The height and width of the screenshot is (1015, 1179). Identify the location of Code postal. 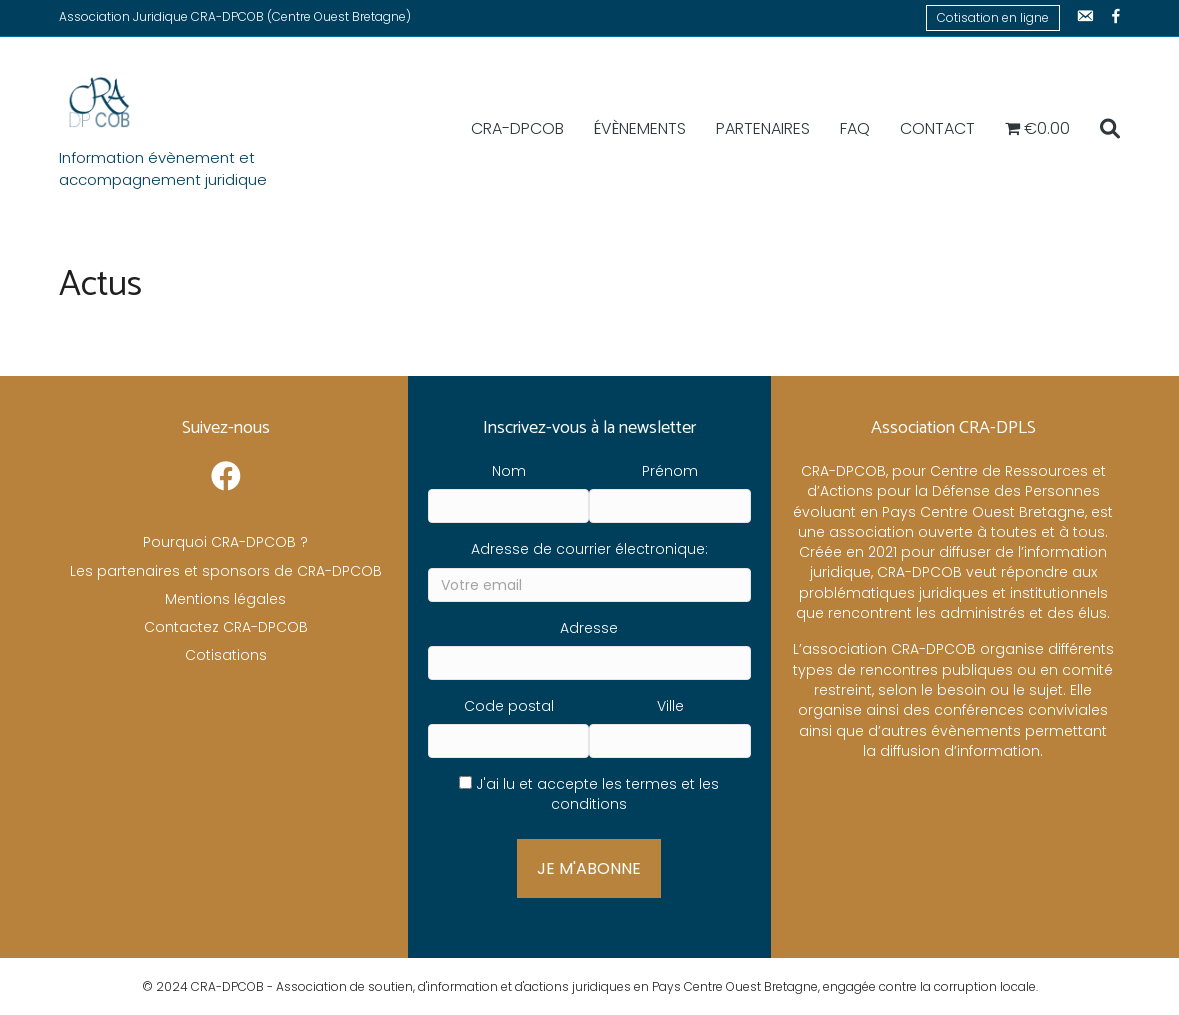
(509, 706).